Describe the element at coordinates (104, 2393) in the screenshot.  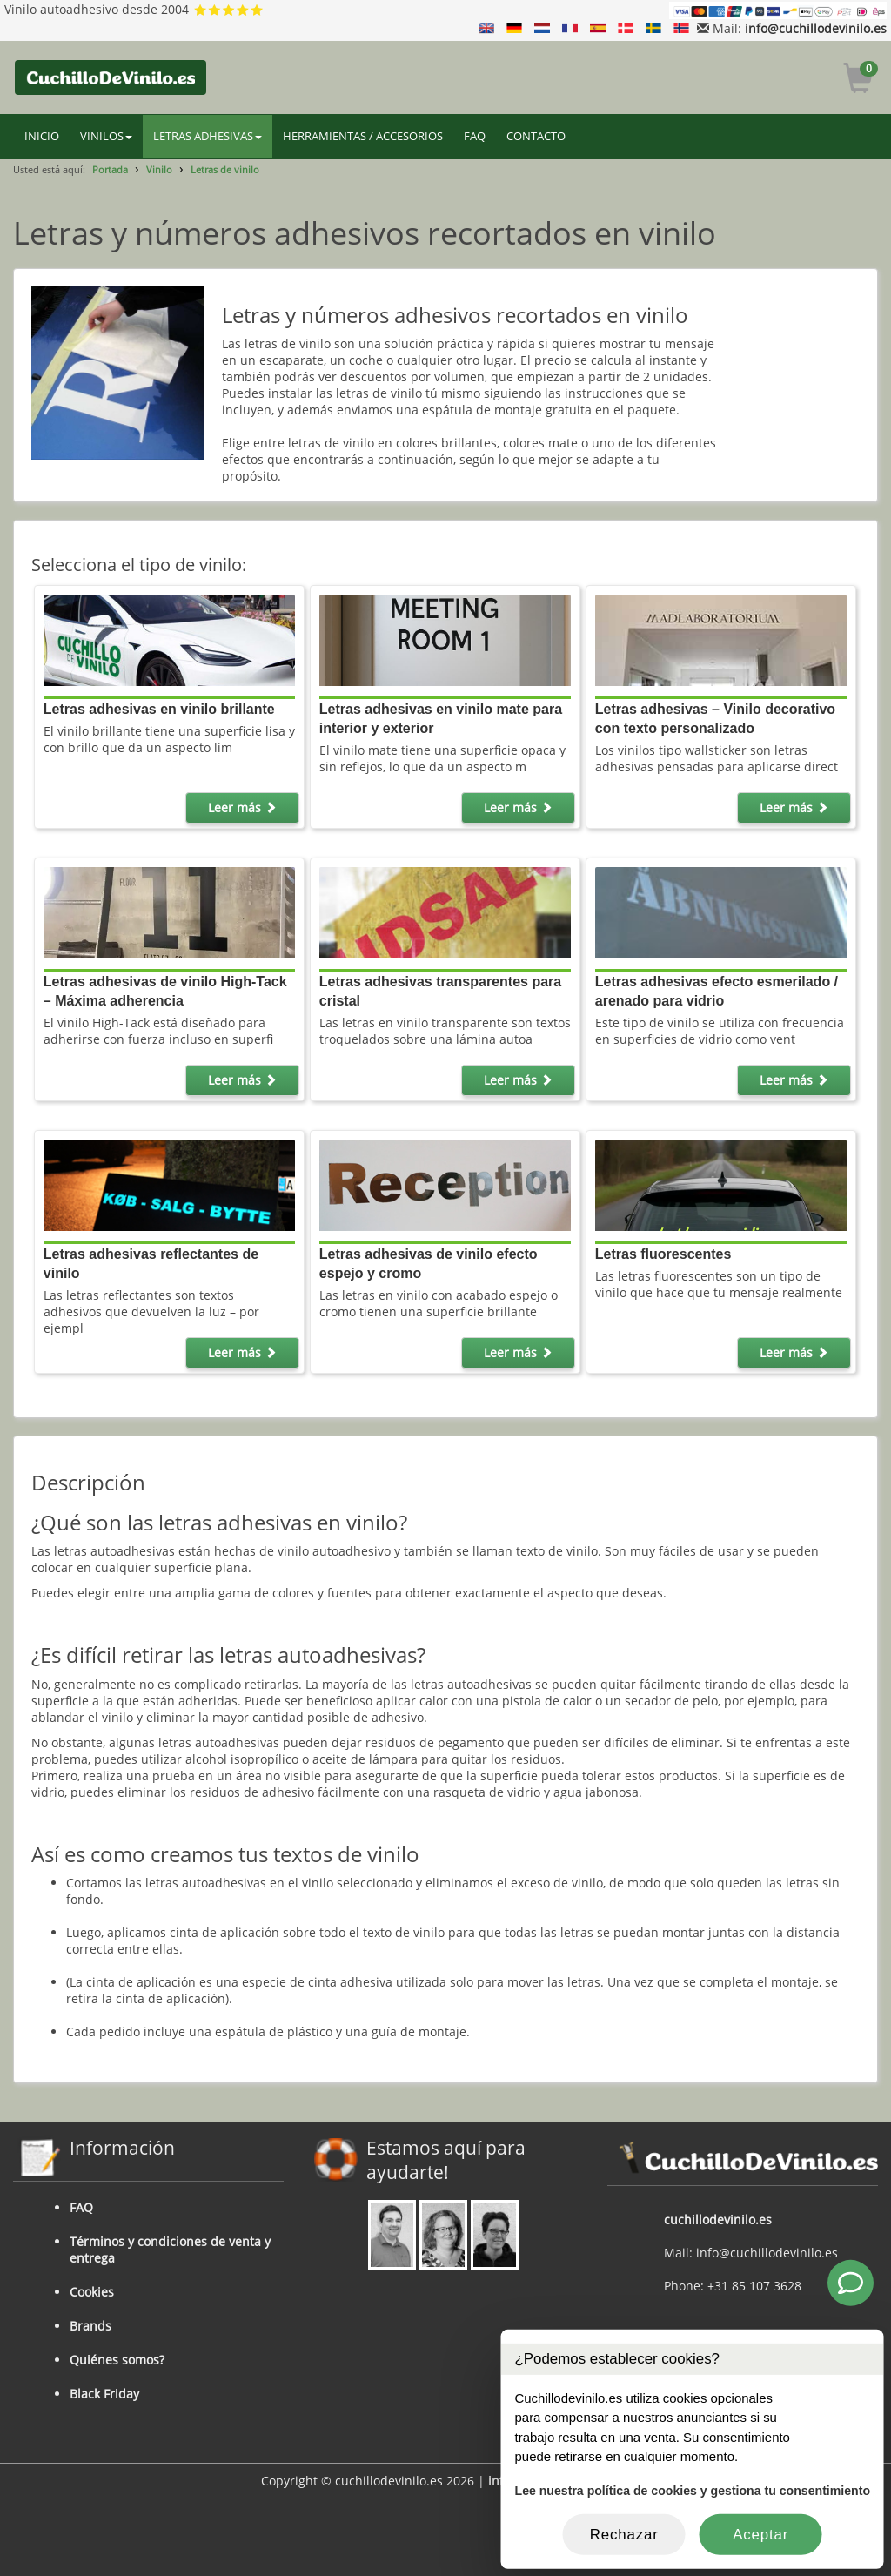
I see `Black Friday` at that location.